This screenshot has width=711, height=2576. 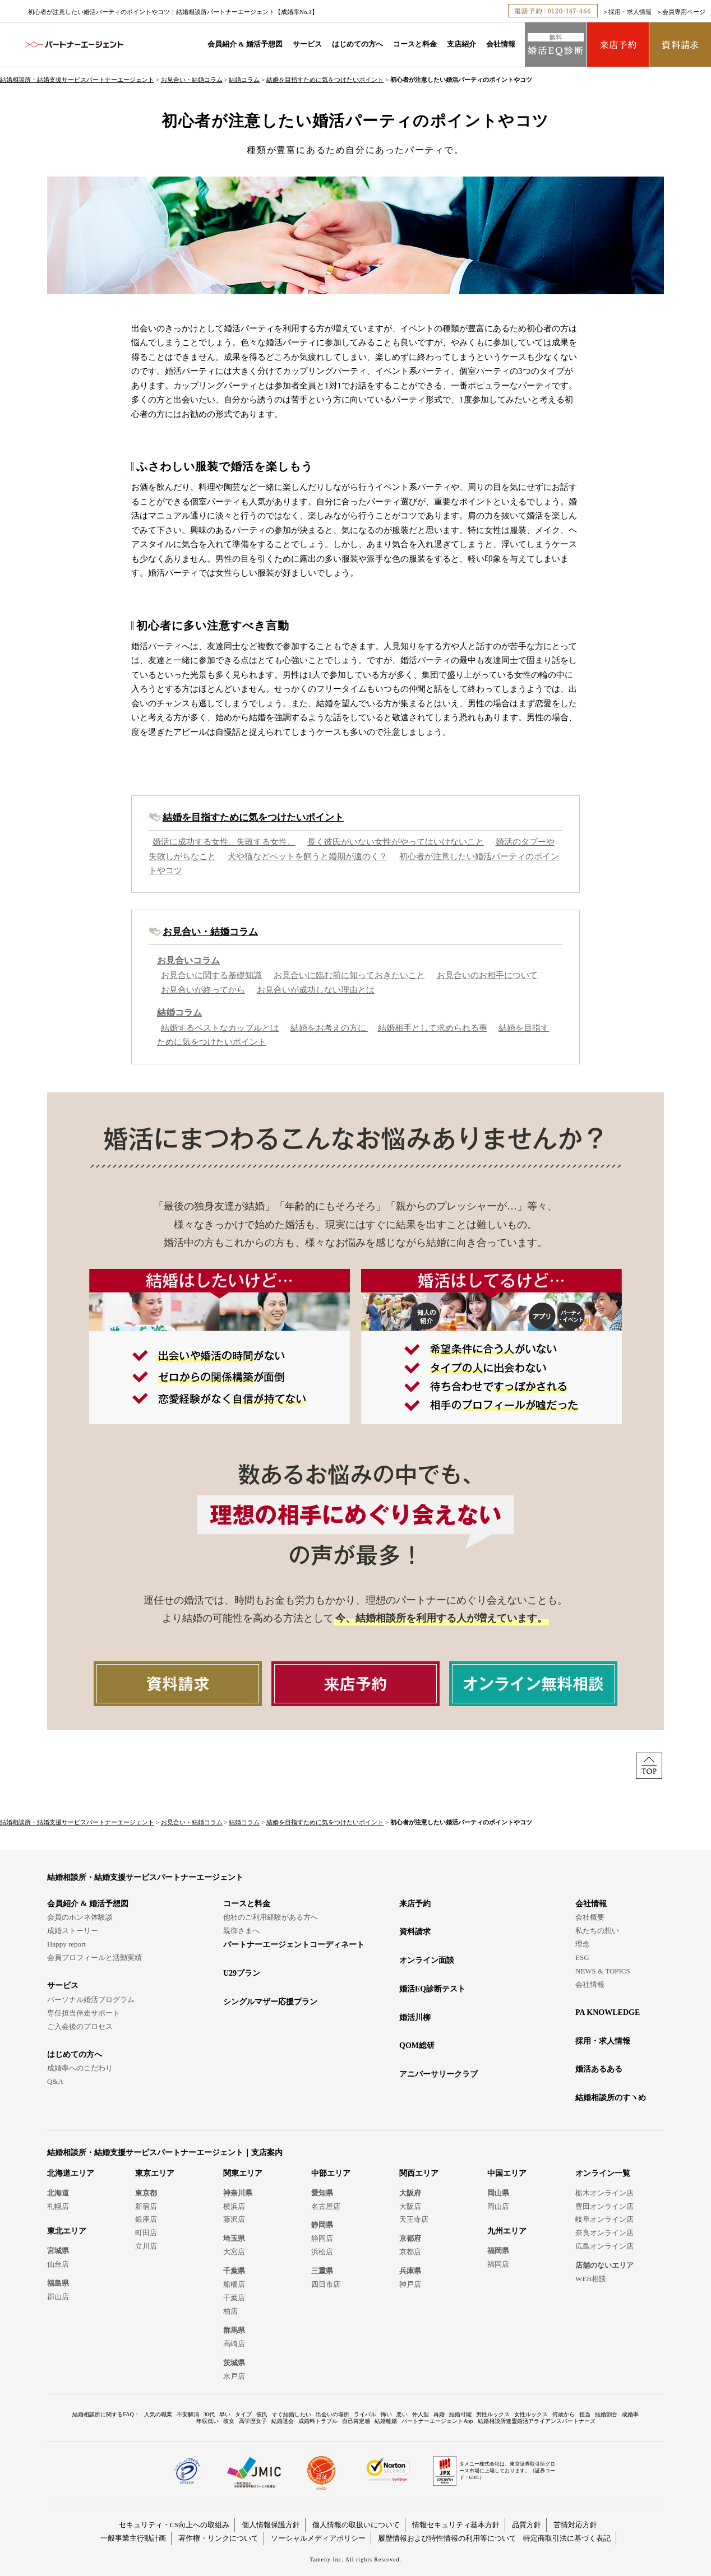 What do you see at coordinates (507, 2231) in the screenshot?
I see `九州エリア` at bounding box center [507, 2231].